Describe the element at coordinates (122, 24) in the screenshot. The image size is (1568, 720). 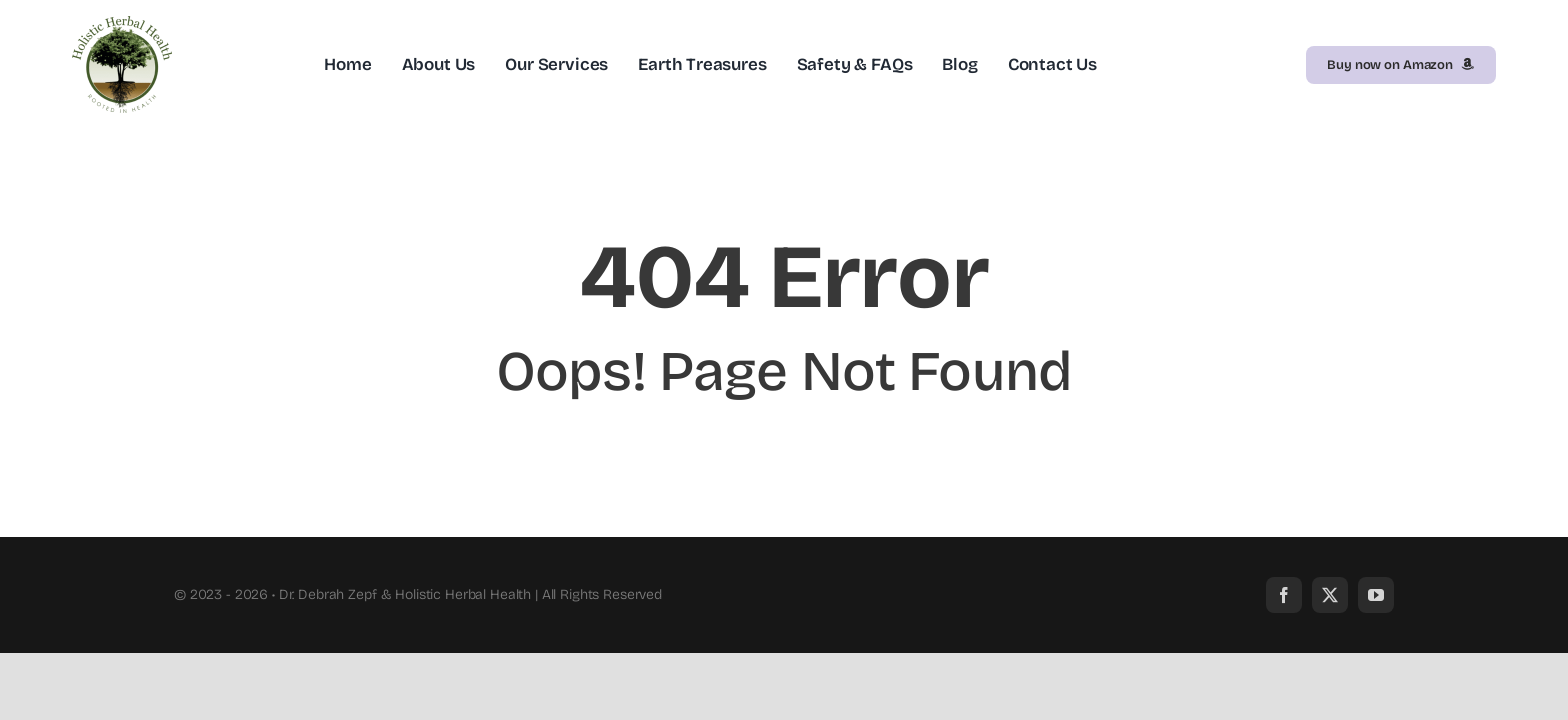
I see `[HolisticLogo]` at that location.